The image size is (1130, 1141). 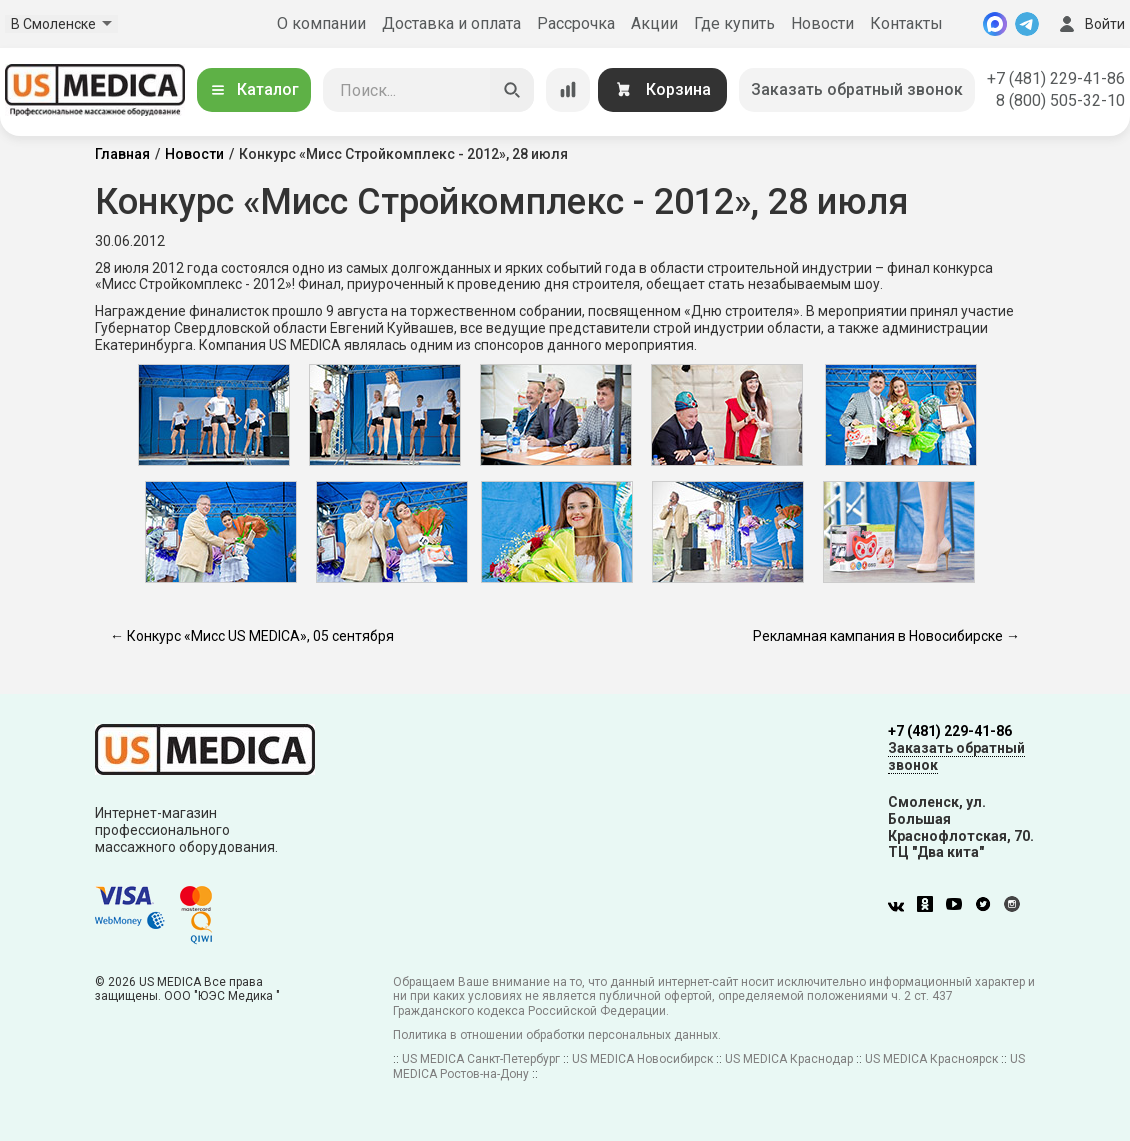 I want to click on Рекламная кампания в Новосибирске →, so click(x=886, y=636).